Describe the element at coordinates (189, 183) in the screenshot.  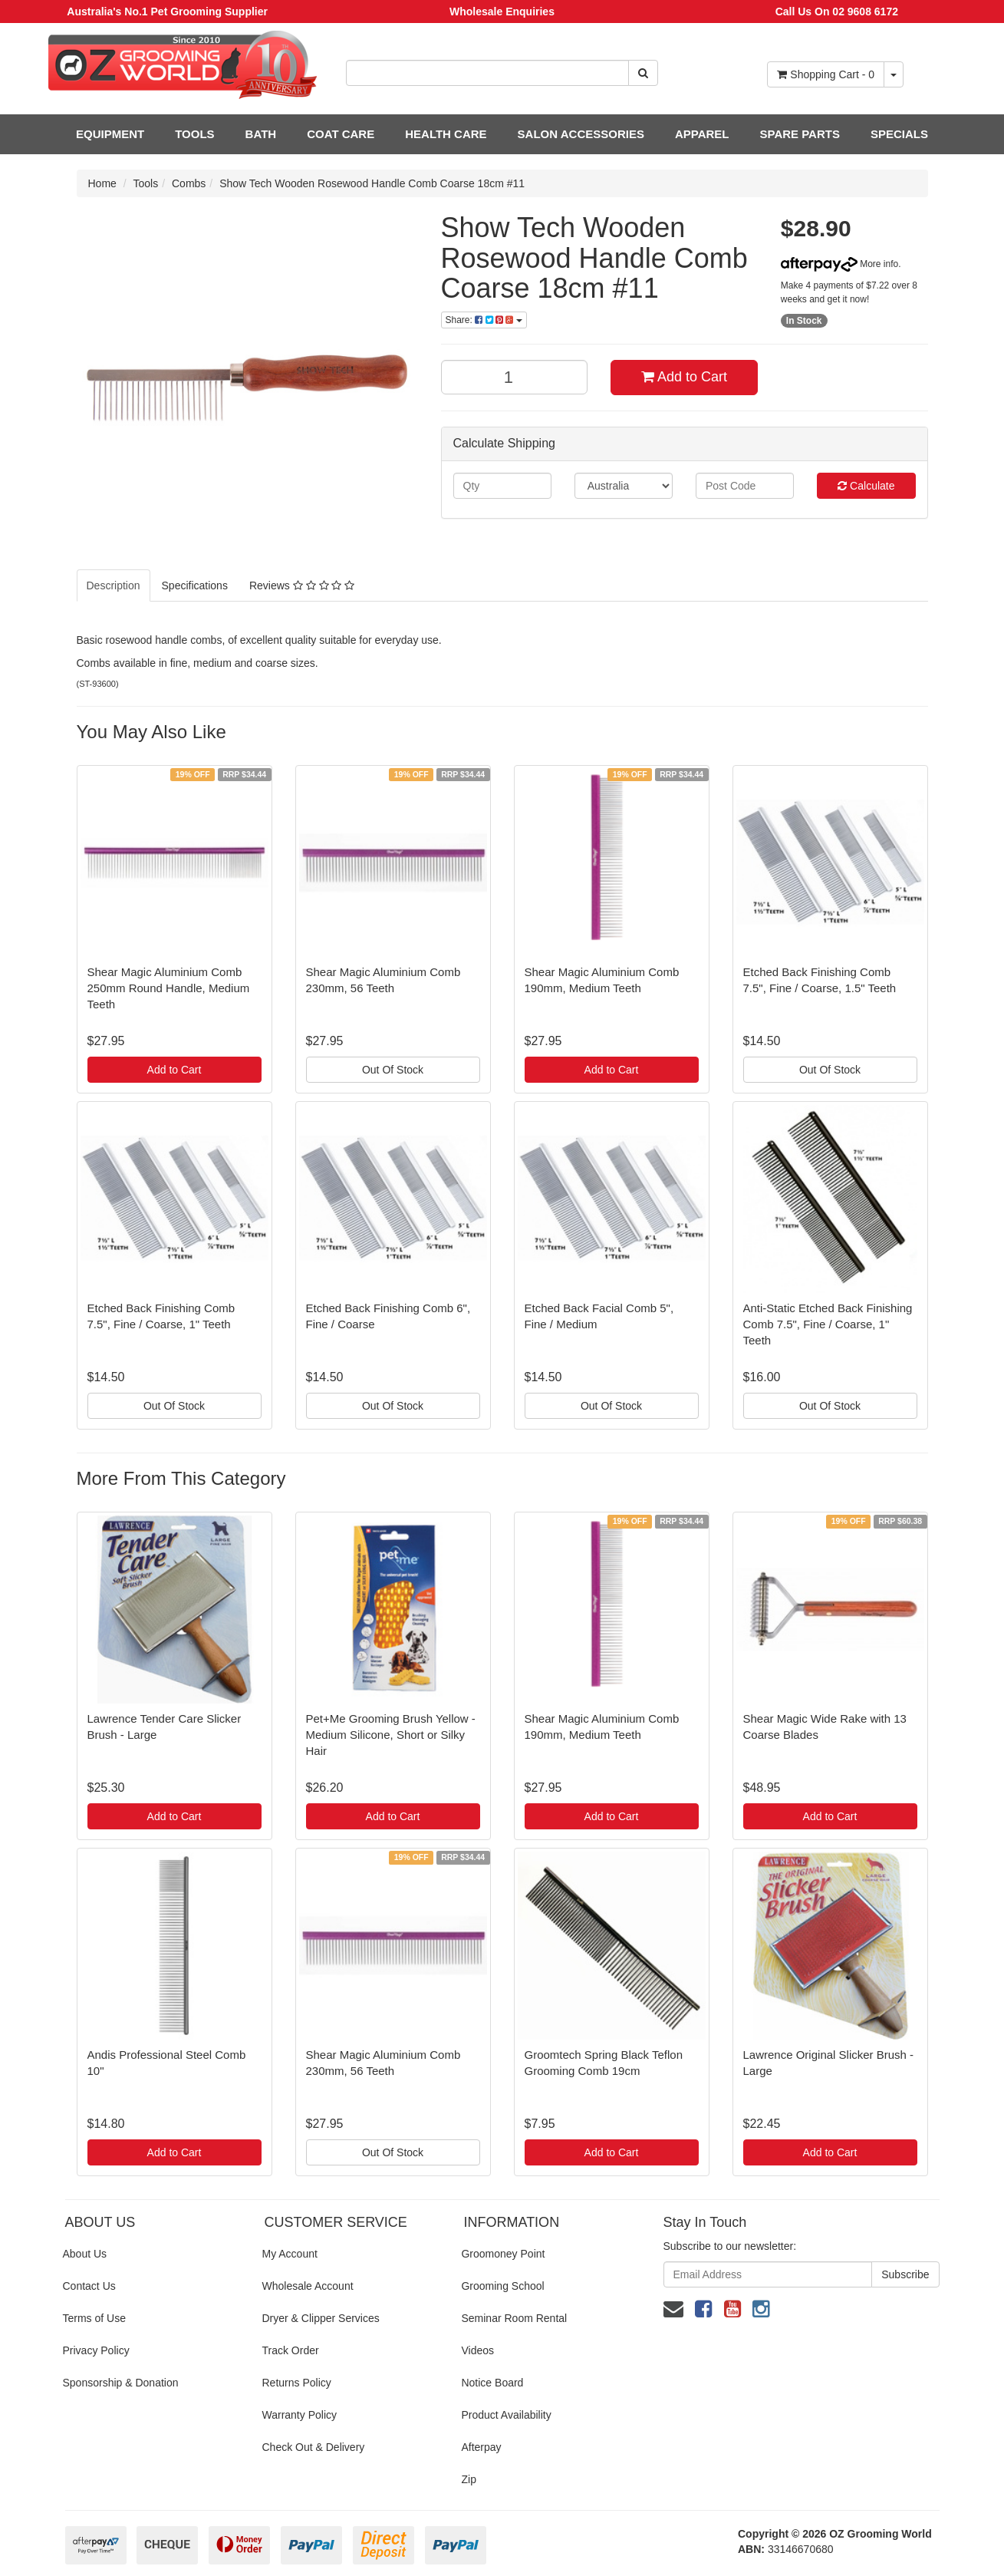
I see `Combs` at that location.